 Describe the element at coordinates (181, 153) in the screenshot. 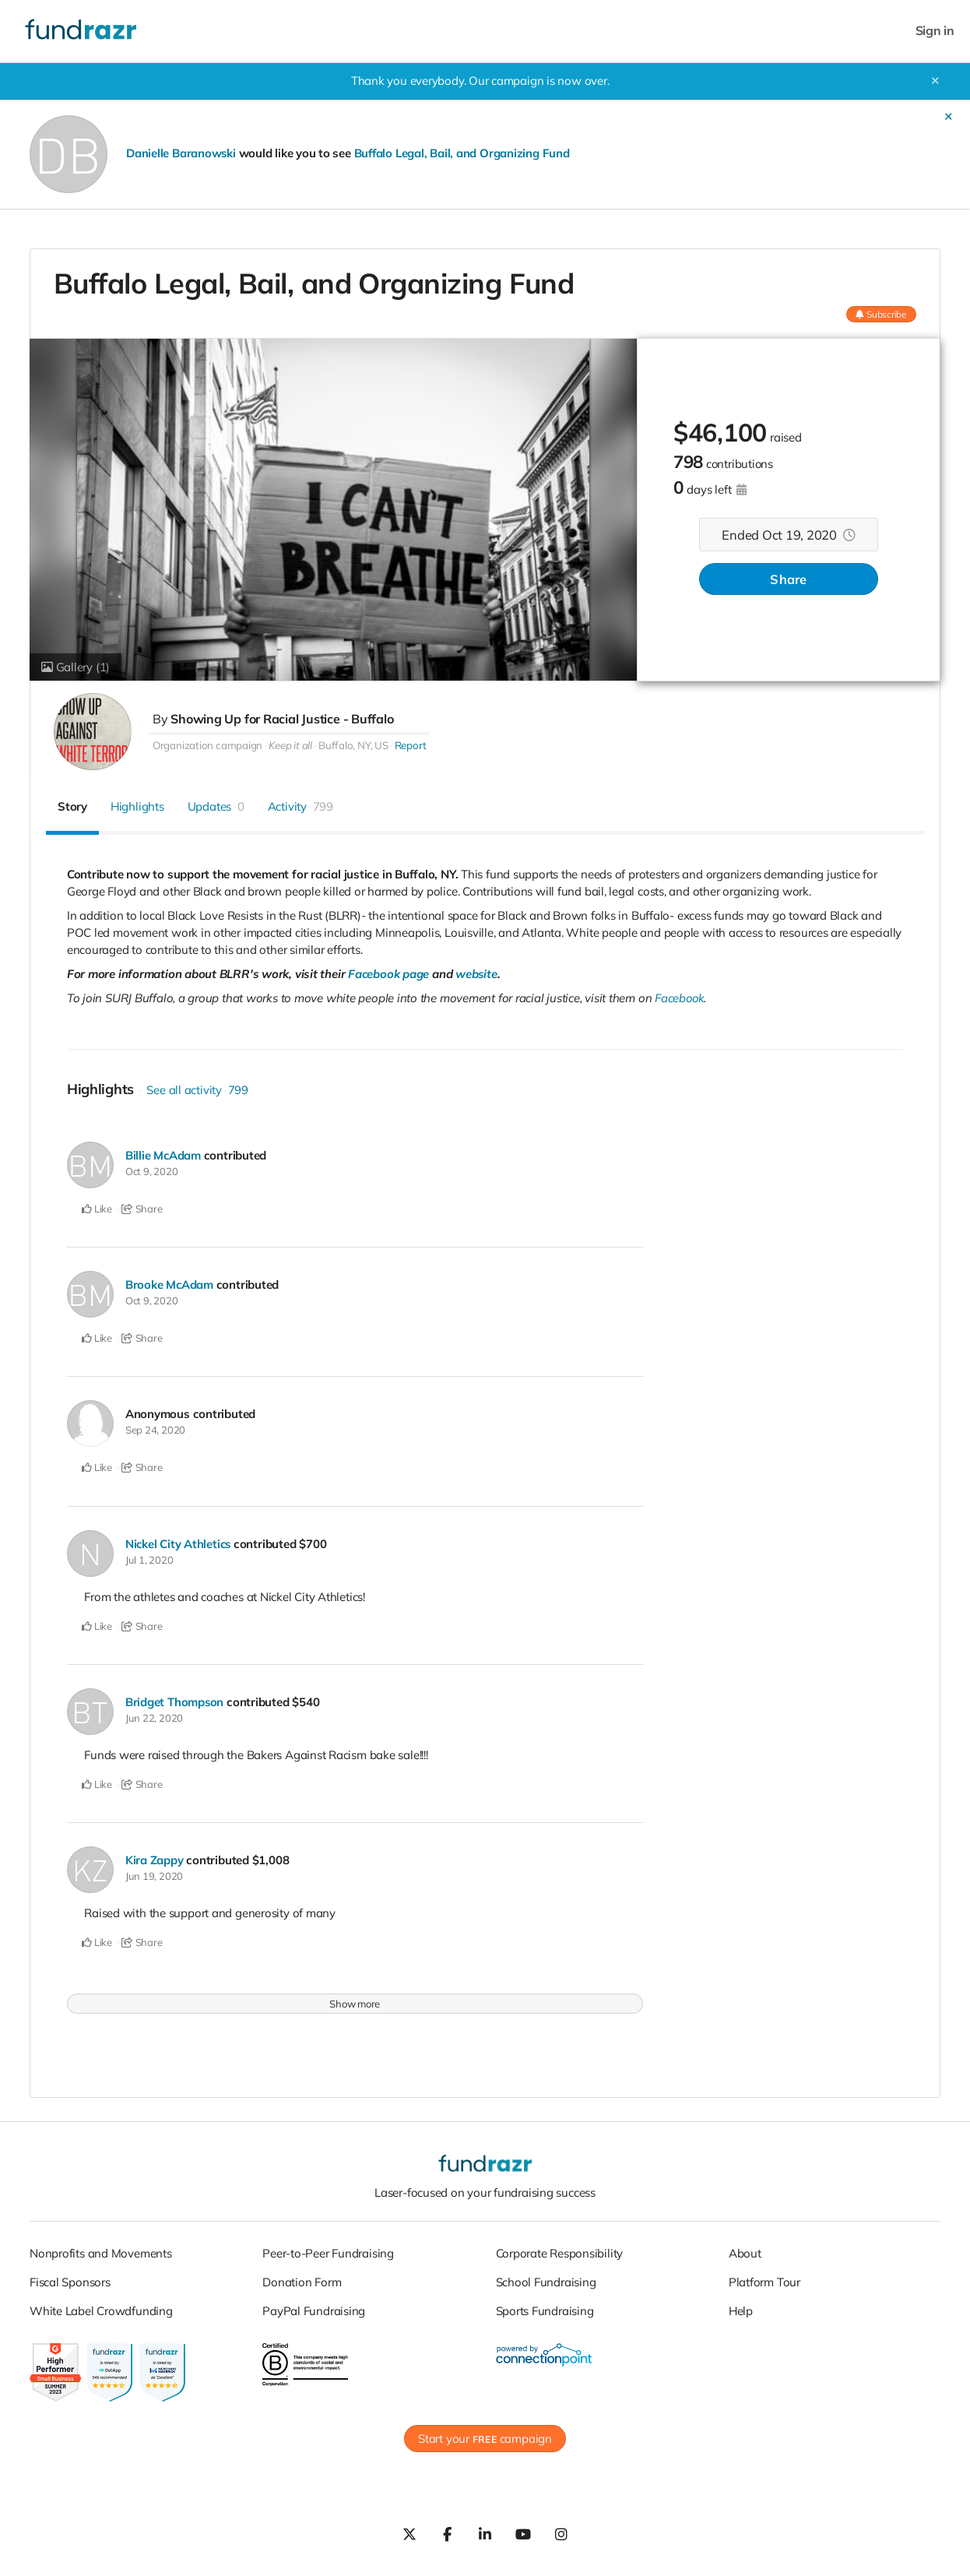

I see `Danielle Baranowski` at that location.